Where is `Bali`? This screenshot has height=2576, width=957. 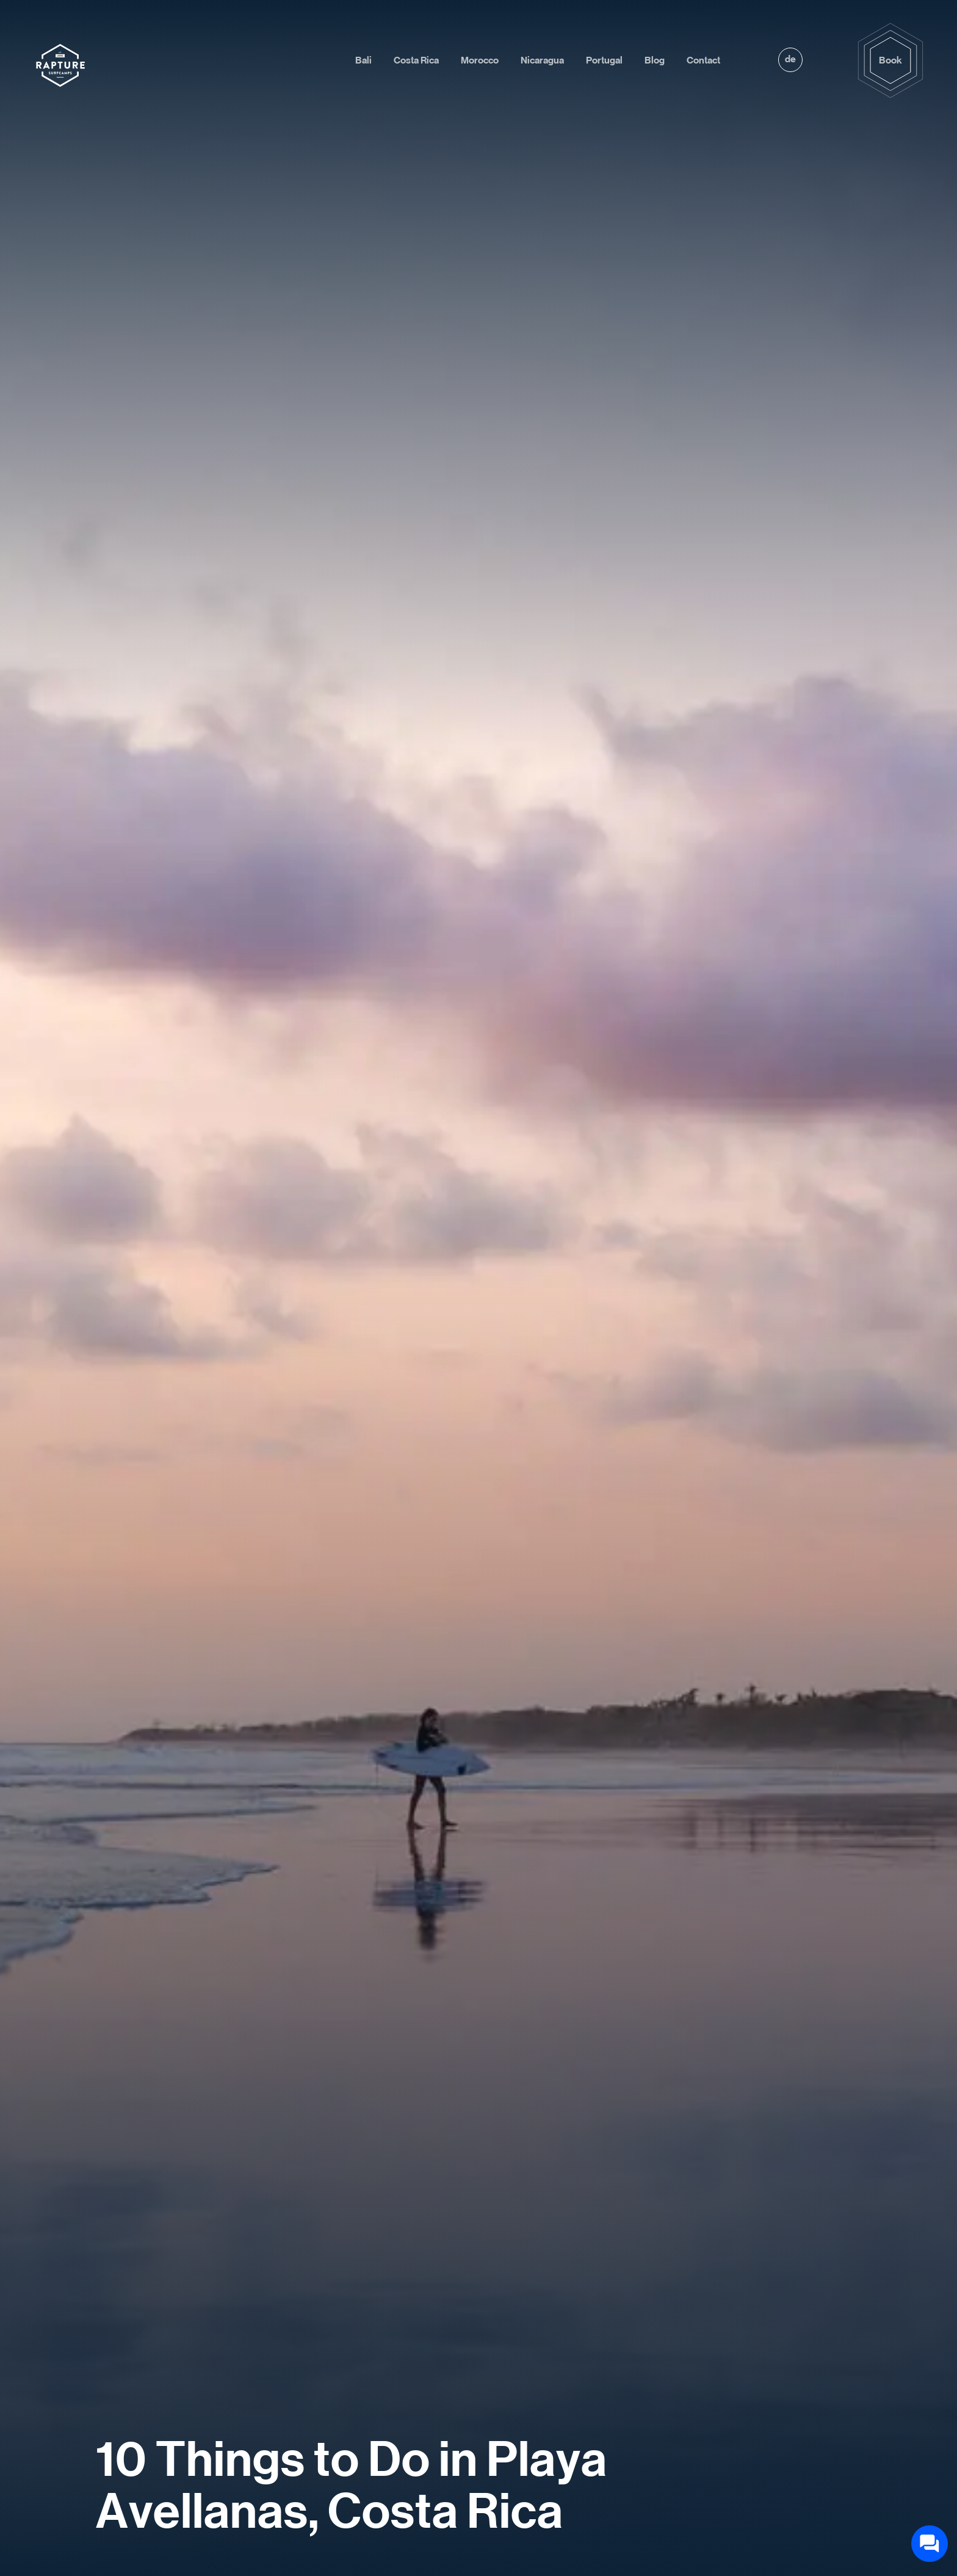
Bali is located at coordinates (363, 60).